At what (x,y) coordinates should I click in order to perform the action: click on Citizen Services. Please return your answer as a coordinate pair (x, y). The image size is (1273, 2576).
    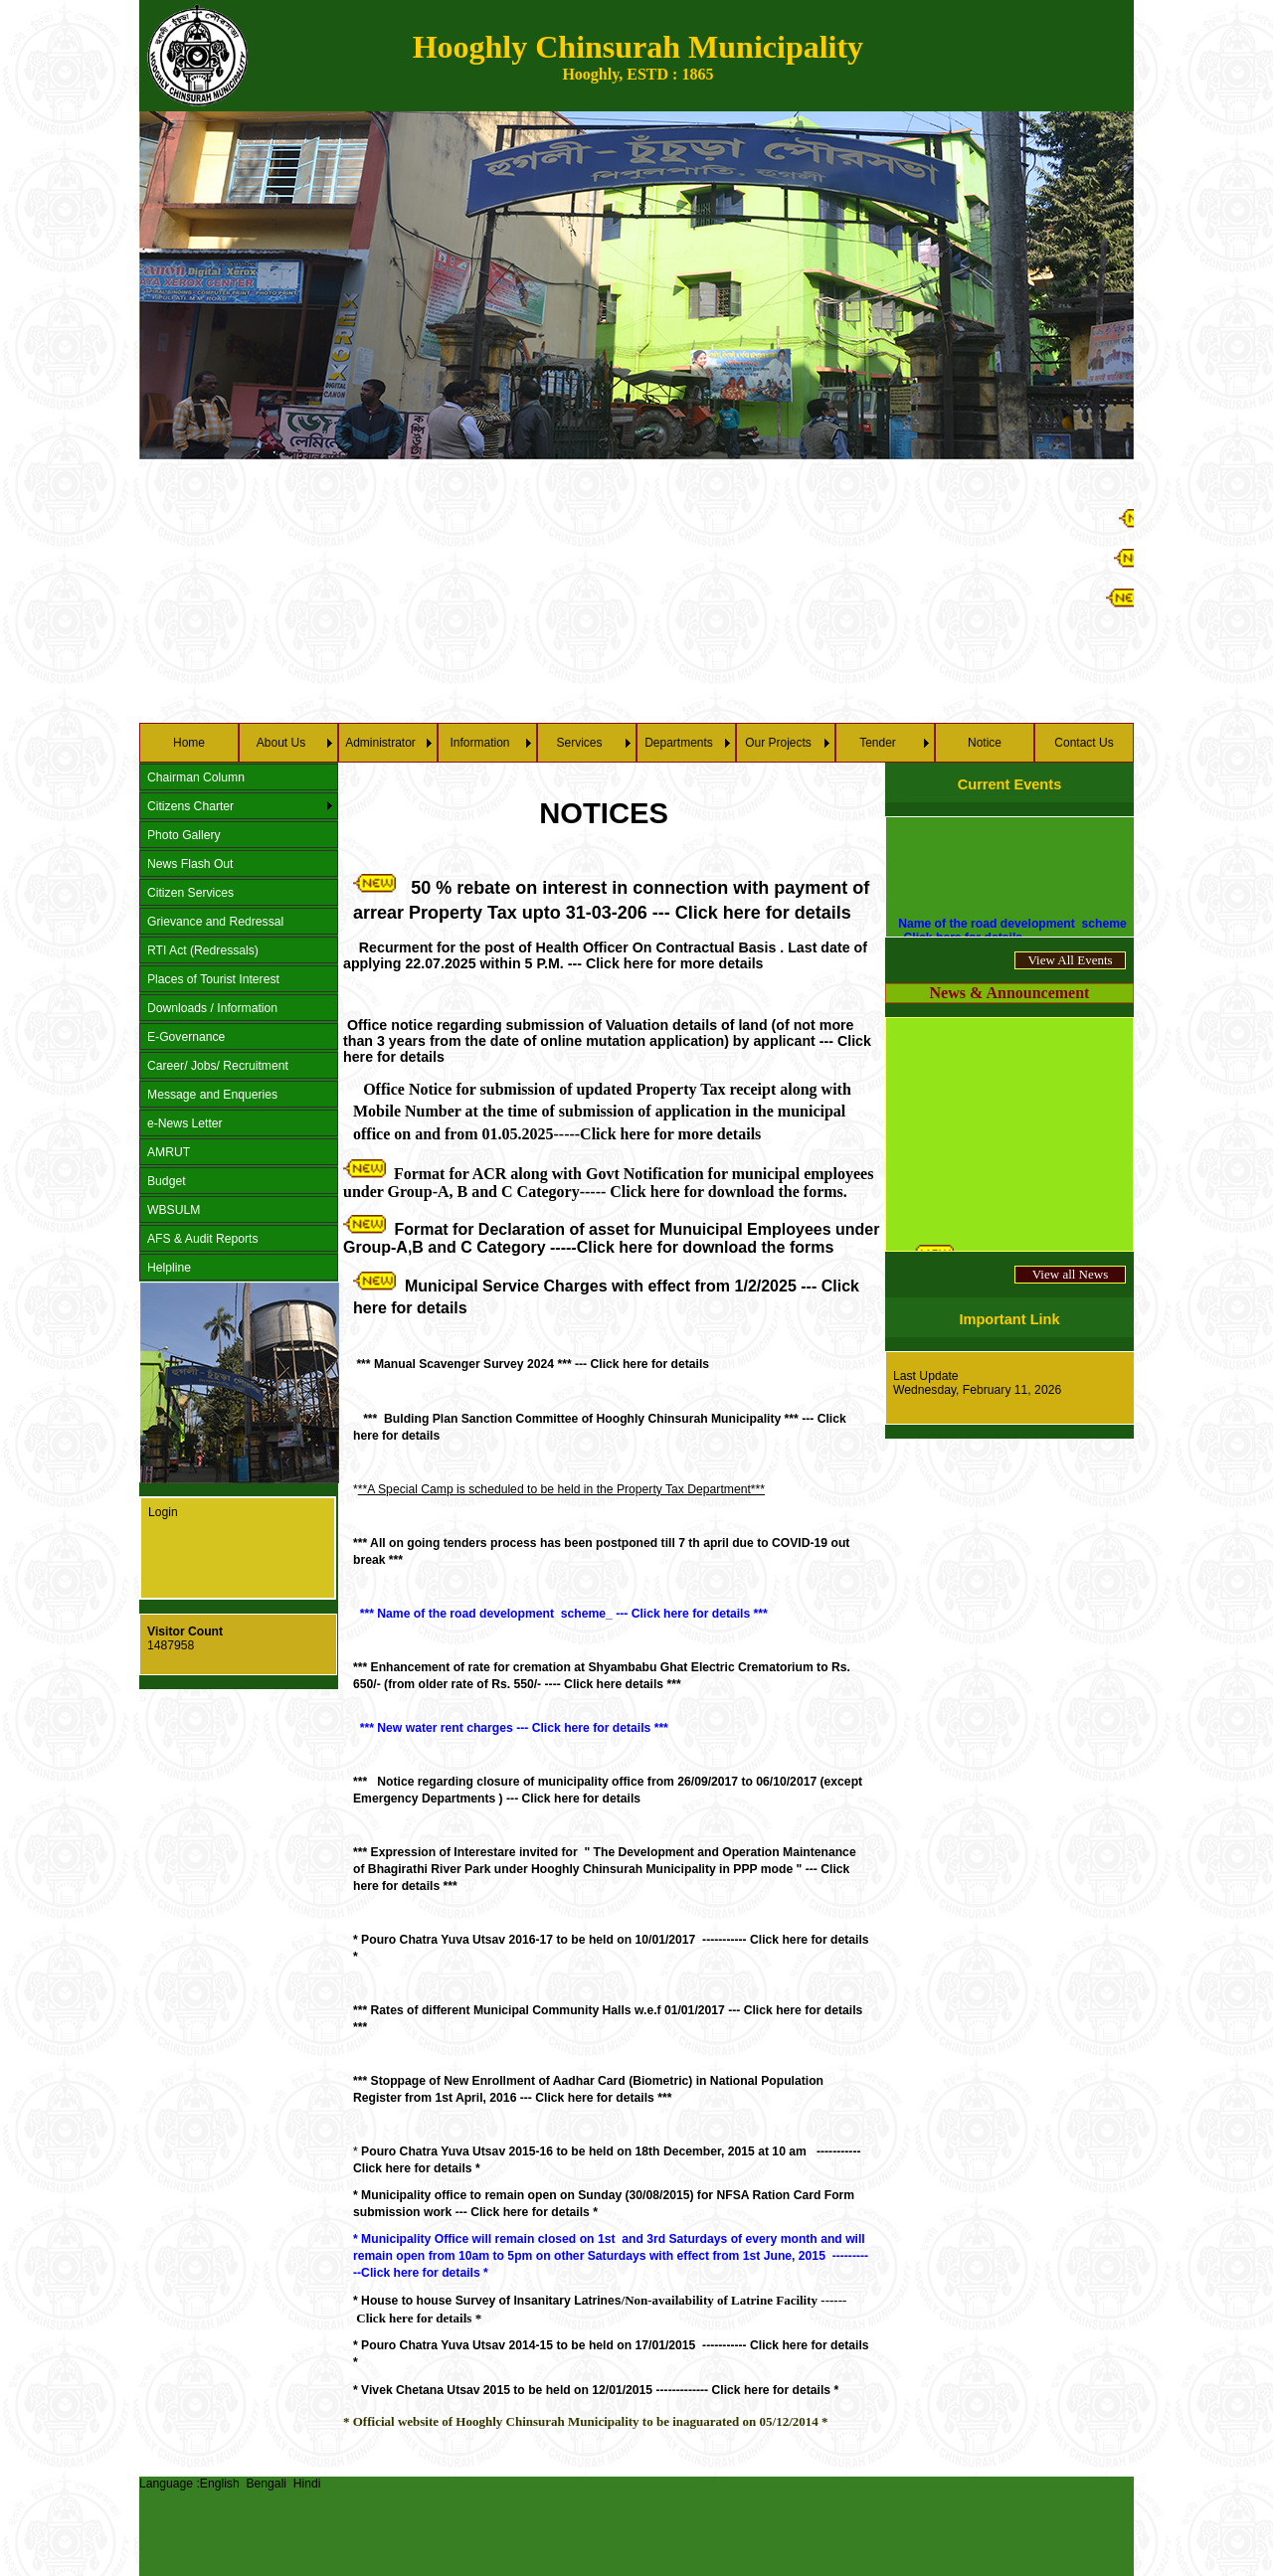
    Looking at the image, I should click on (190, 893).